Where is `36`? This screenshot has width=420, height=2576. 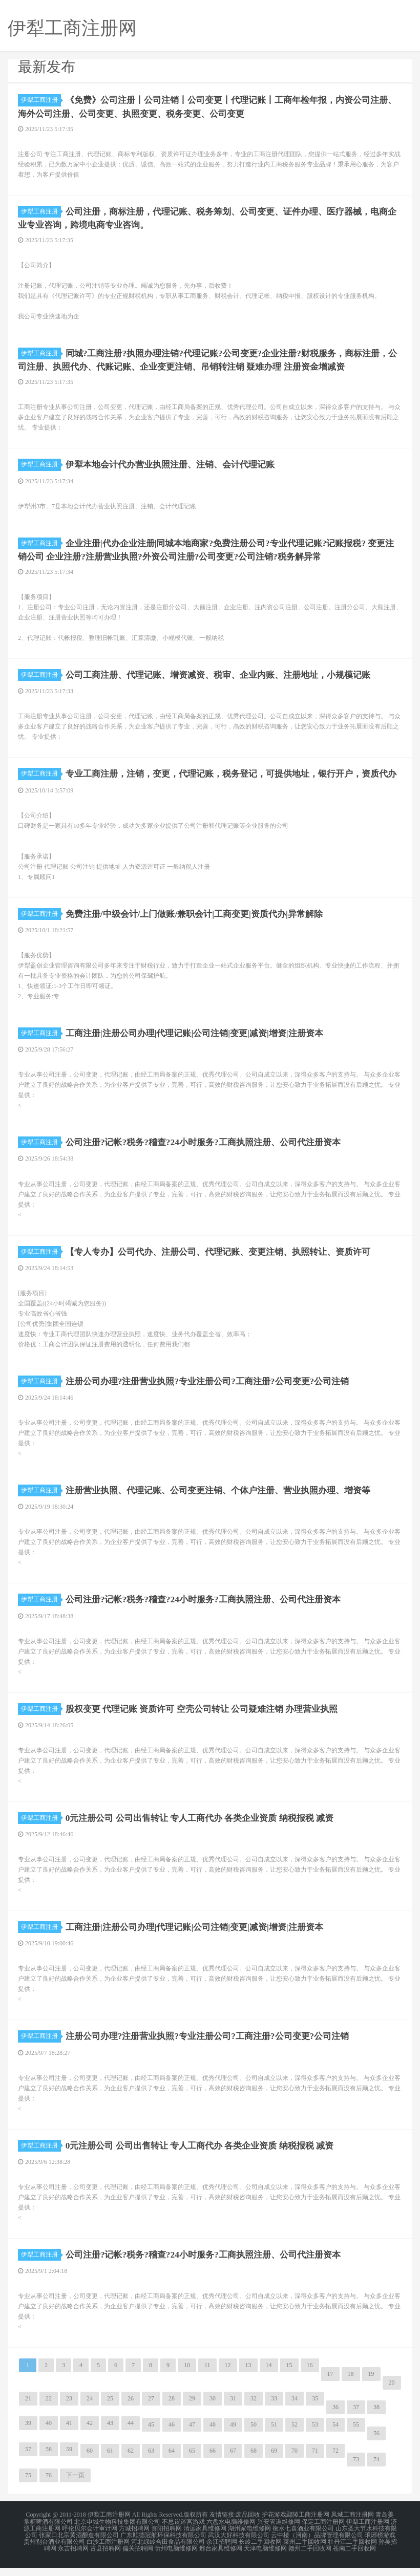
36 is located at coordinates (335, 2419).